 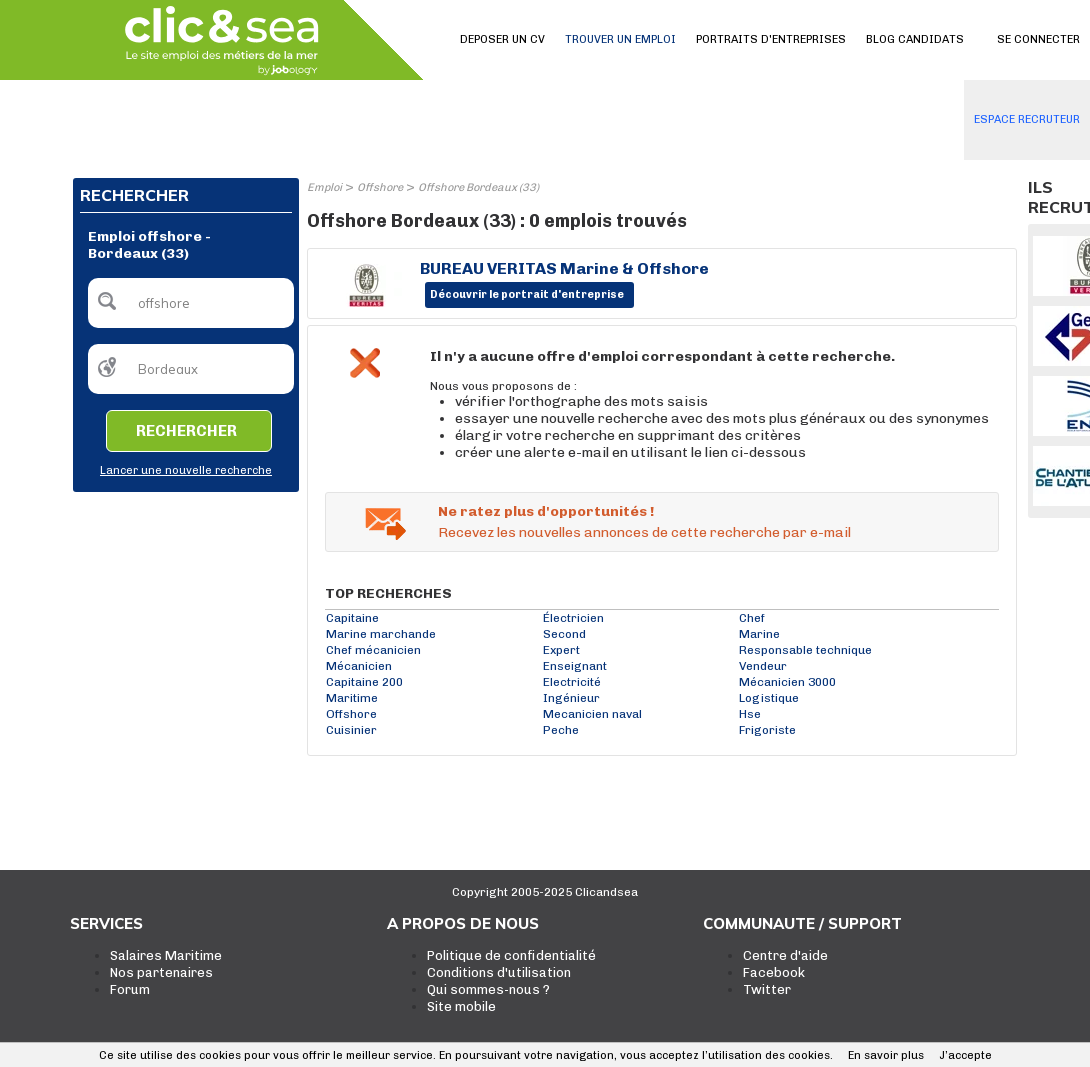 I want to click on Lancer une nouvelle recherche, so click(x=186, y=470).